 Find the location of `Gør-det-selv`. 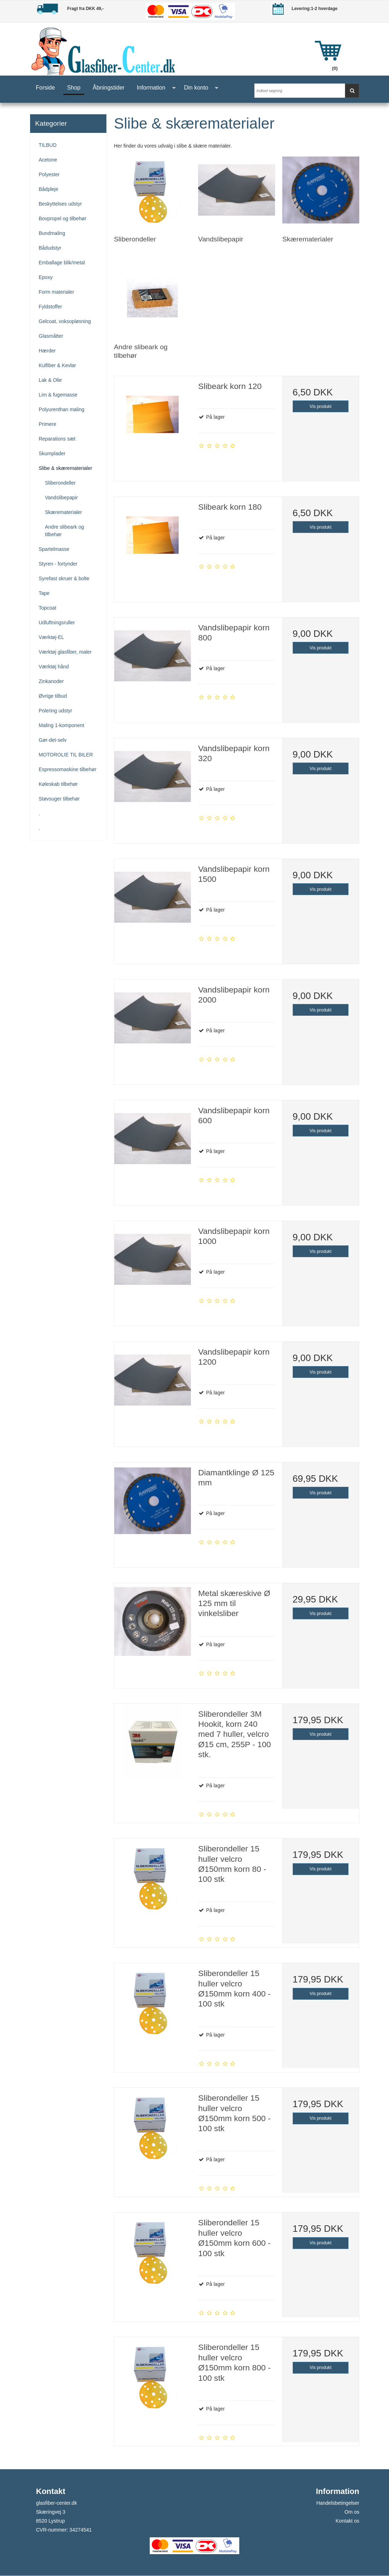

Gør-det-selv is located at coordinates (53, 740).